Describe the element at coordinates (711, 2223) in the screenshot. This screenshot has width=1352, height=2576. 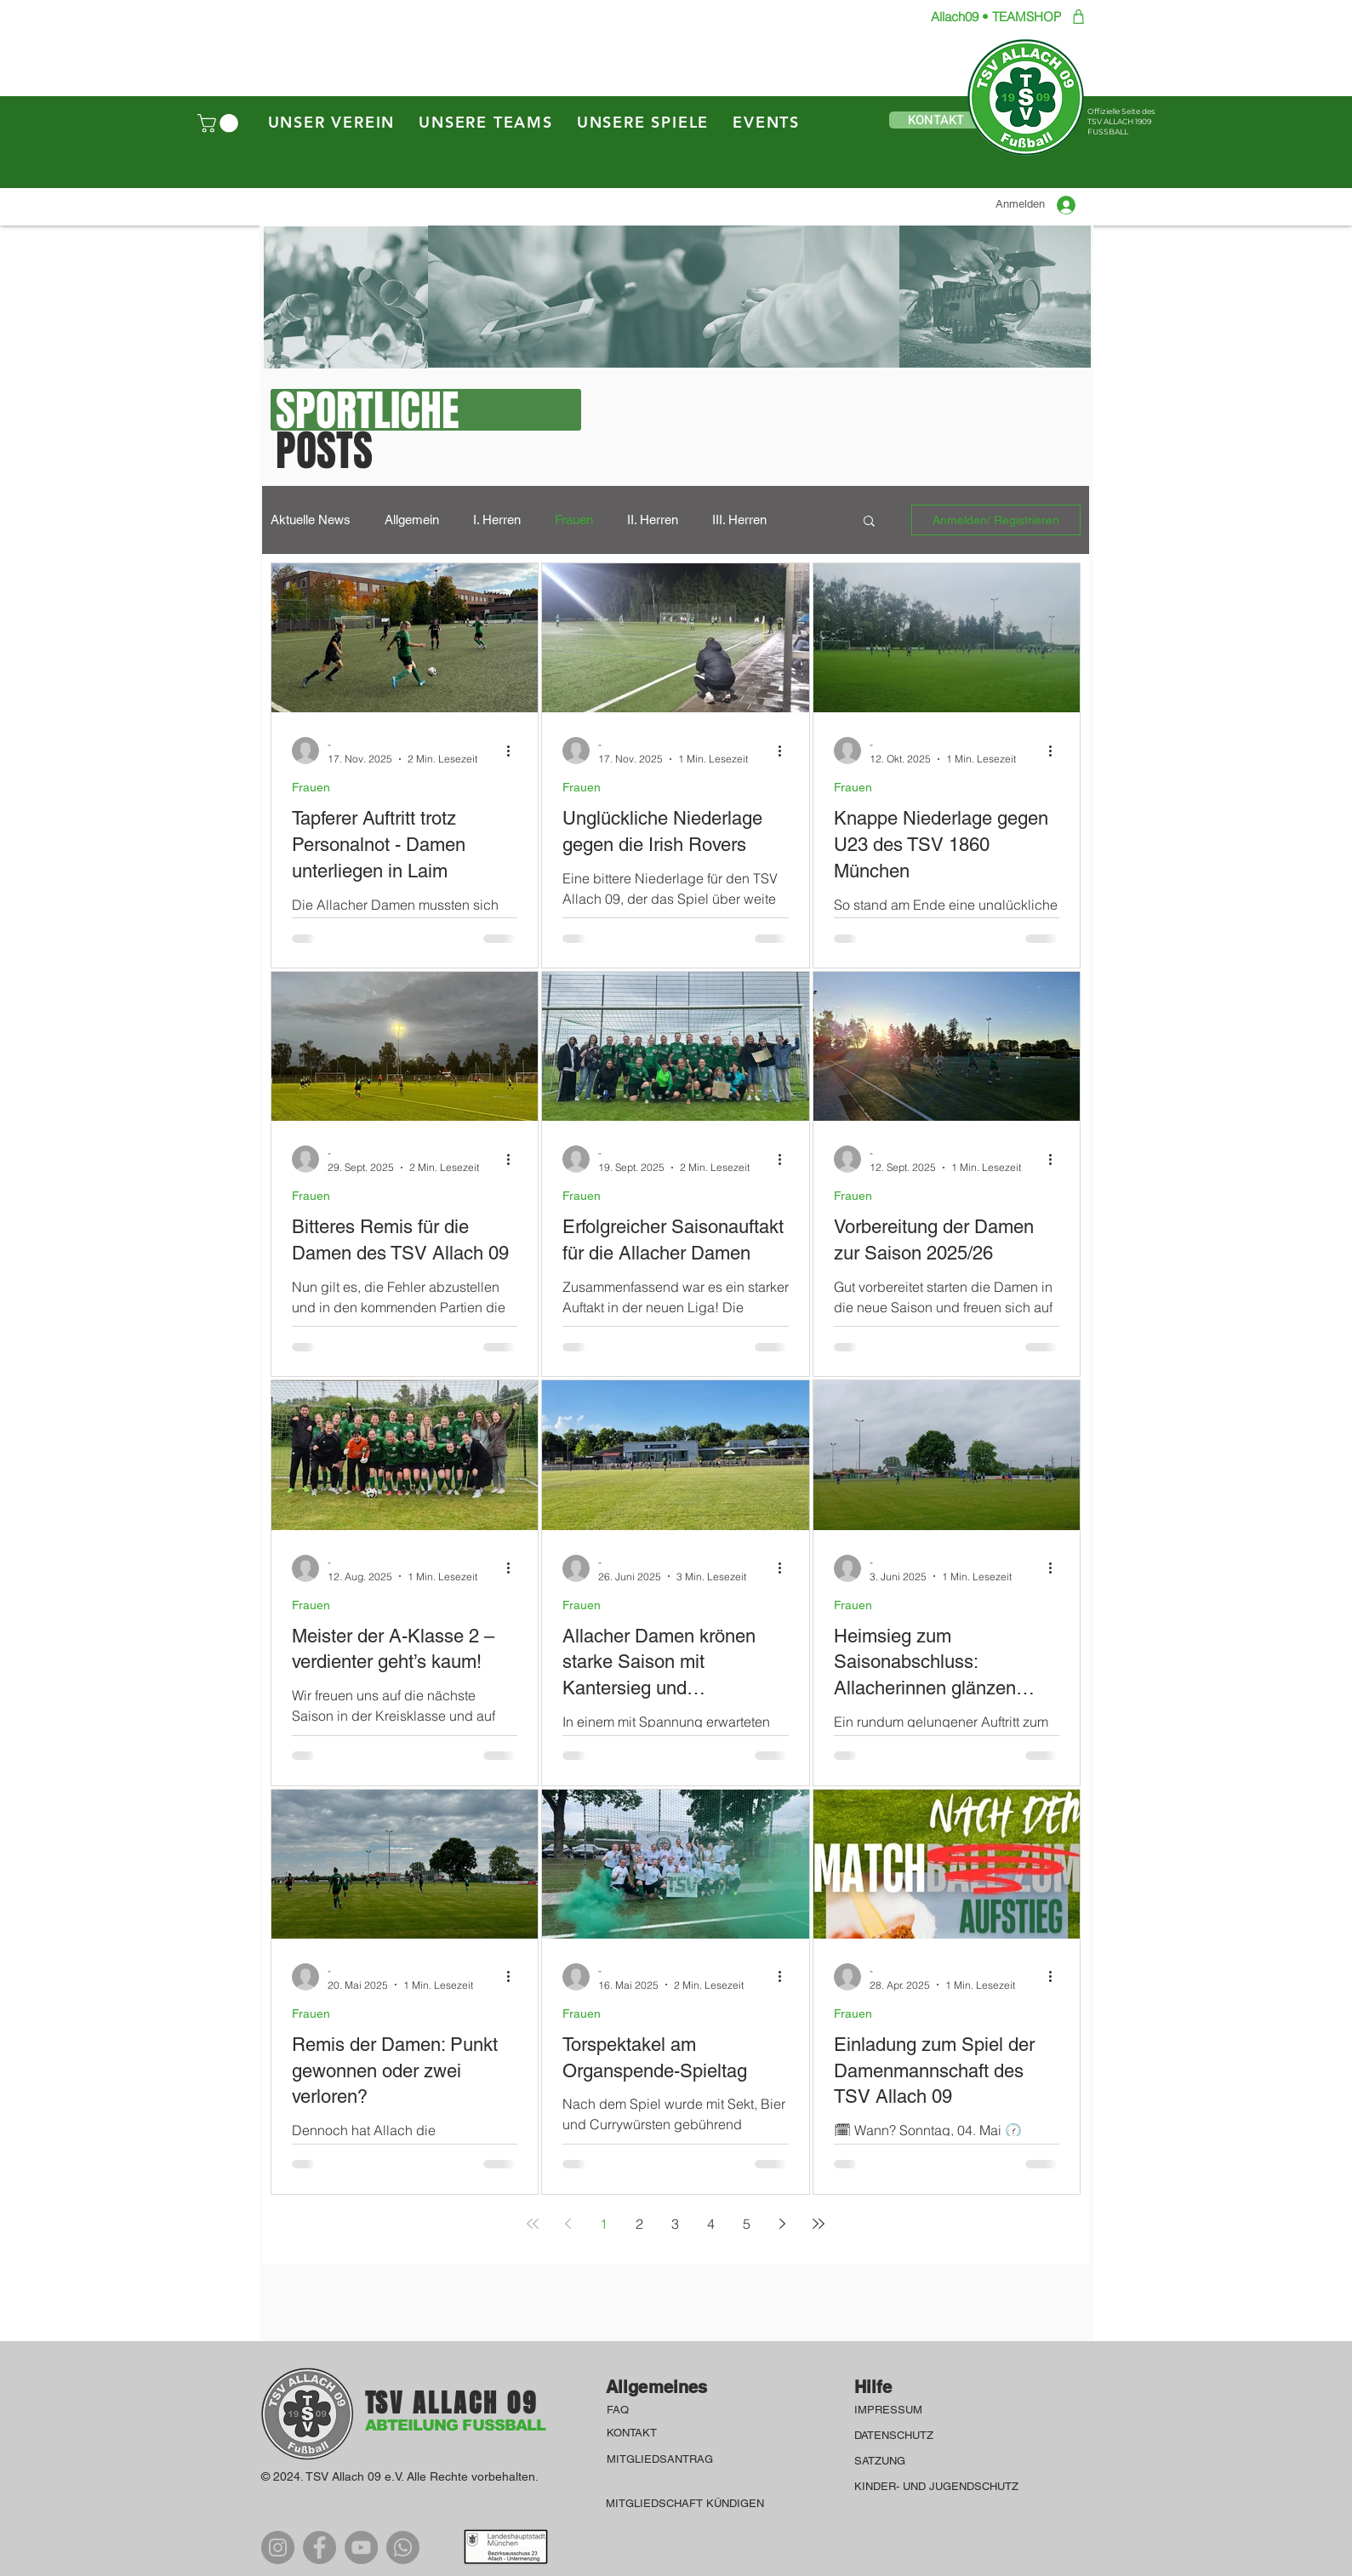
I see `4 [Page 4]` at that location.